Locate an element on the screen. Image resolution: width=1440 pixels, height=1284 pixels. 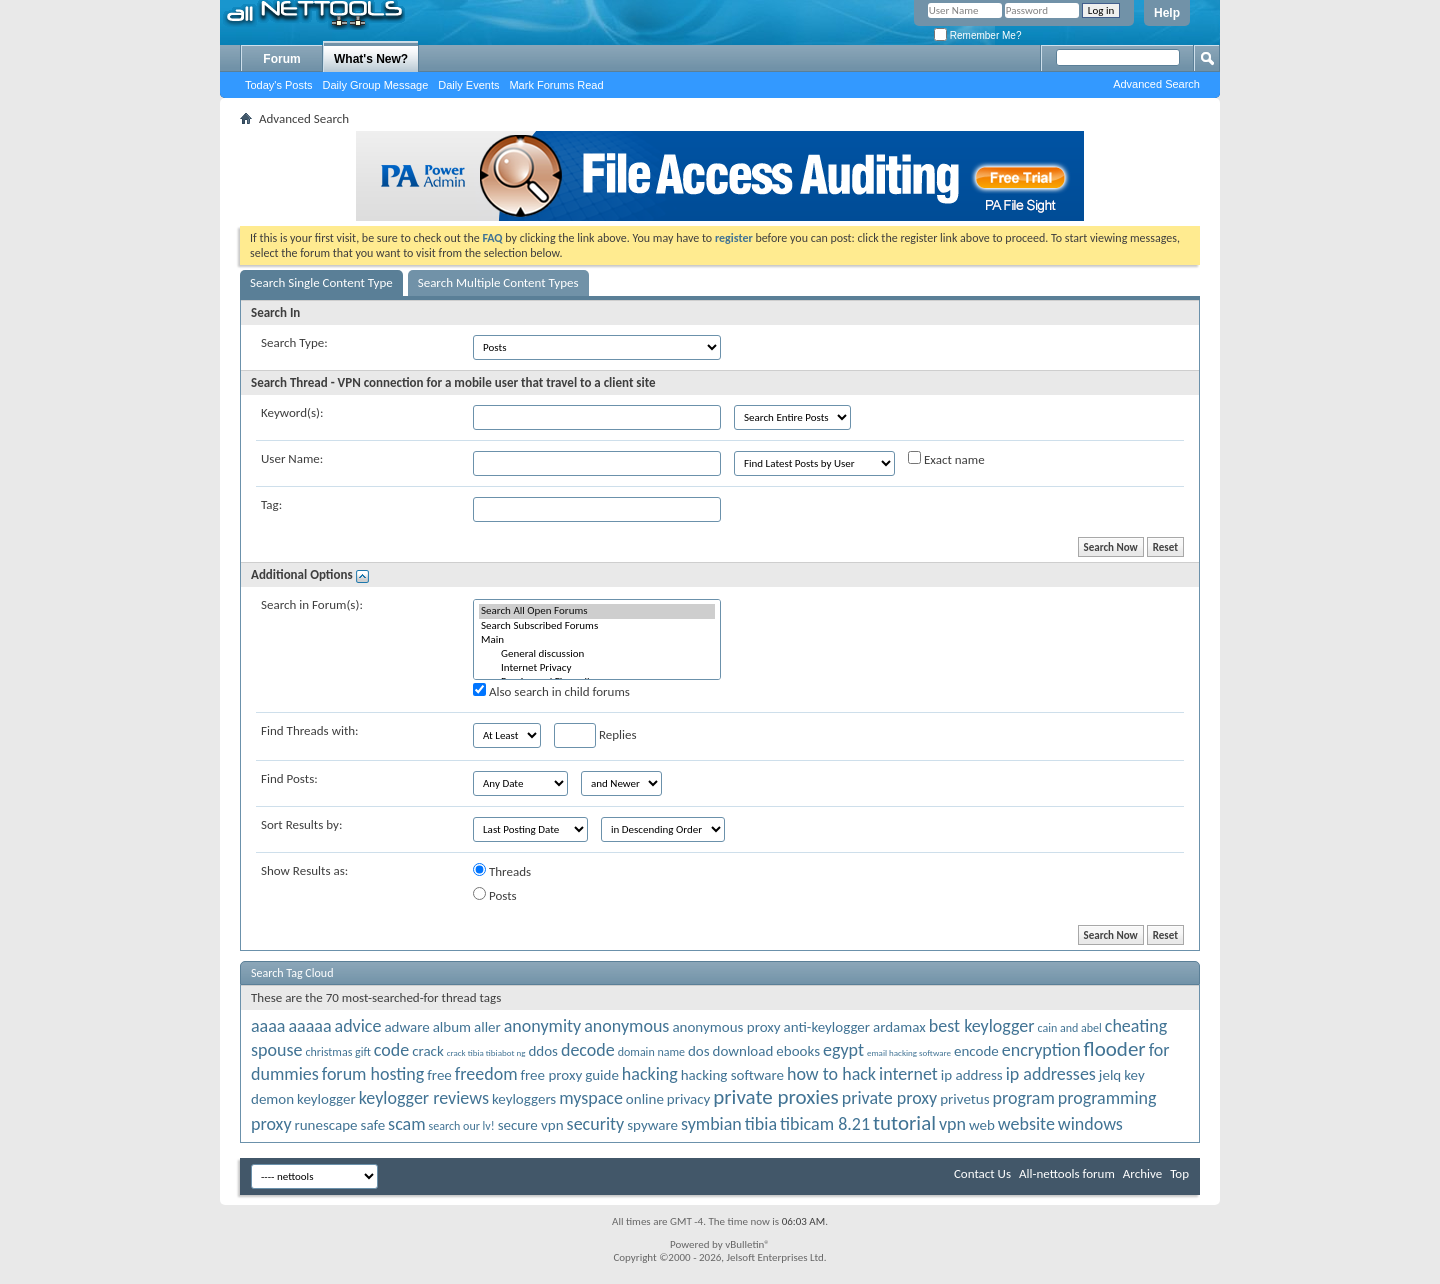
forum hosting is located at coordinates (373, 1074).